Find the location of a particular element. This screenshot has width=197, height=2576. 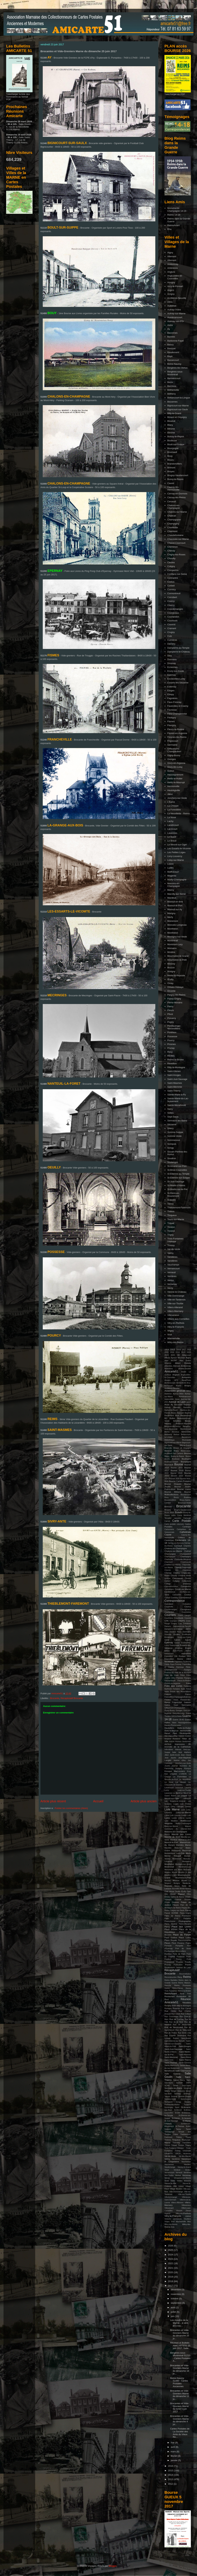

Moslins is located at coordinates (171, 952).